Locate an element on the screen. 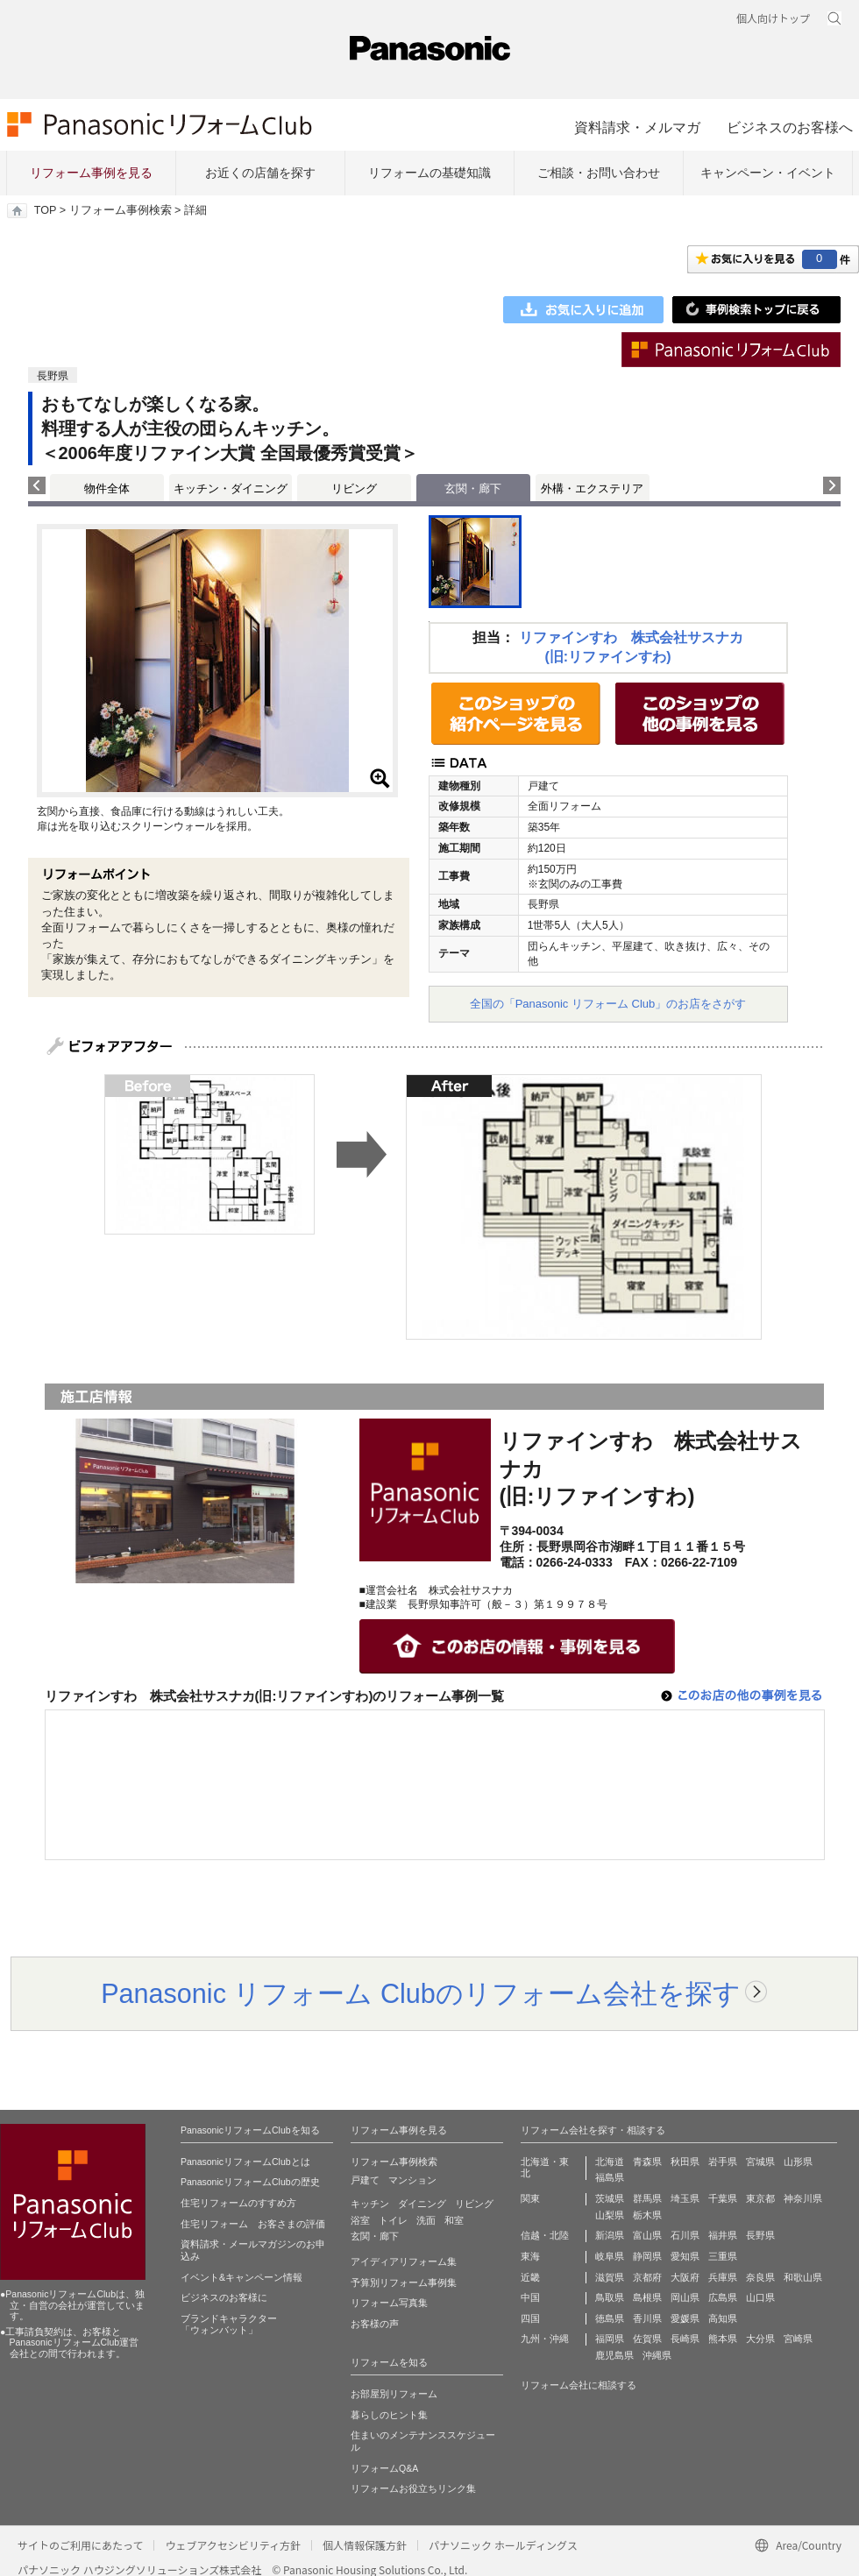 This screenshot has width=859, height=2576. 新潟県 is located at coordinates (609, 2235).